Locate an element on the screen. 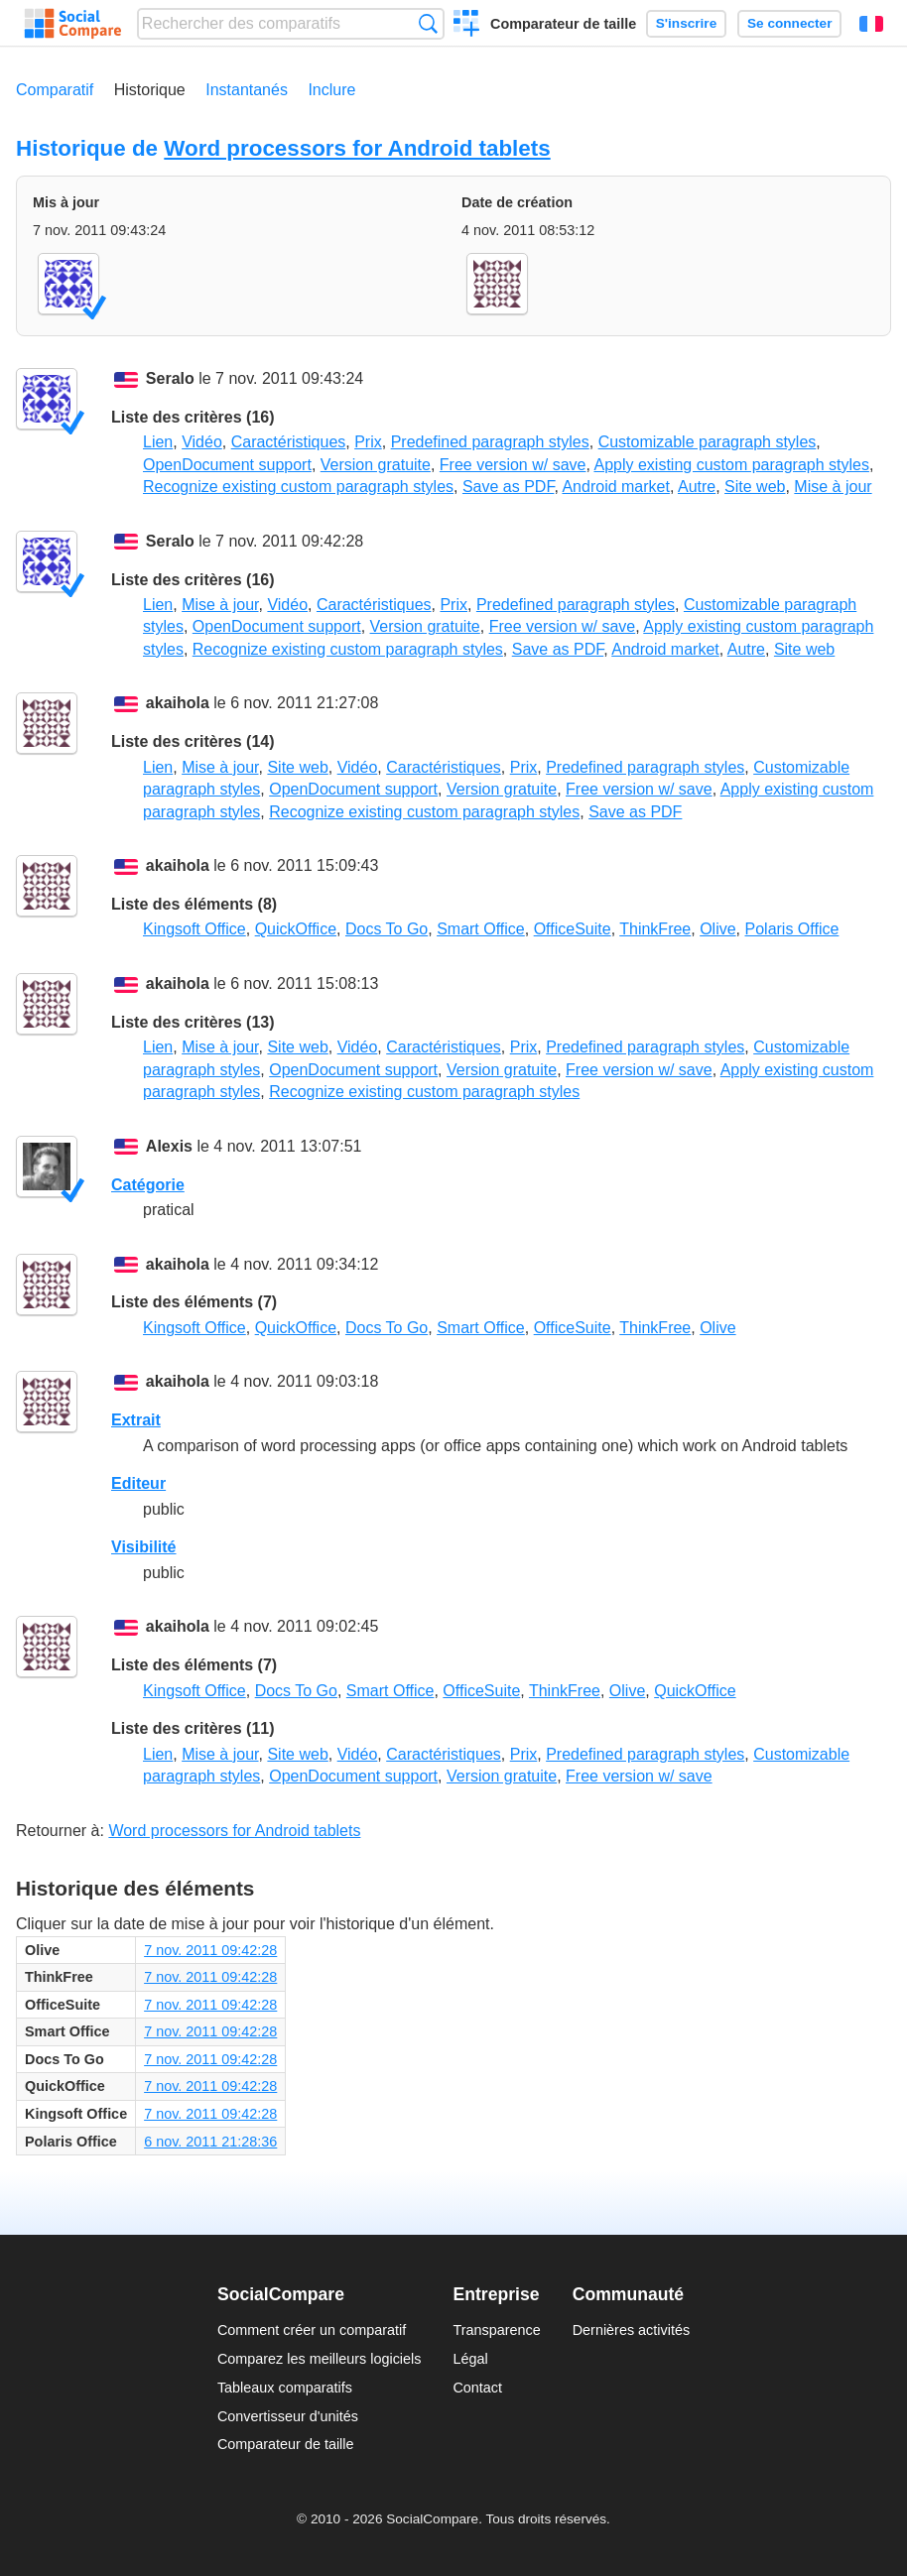  Predefined paragraph styles is located at coordinates (490, 441).